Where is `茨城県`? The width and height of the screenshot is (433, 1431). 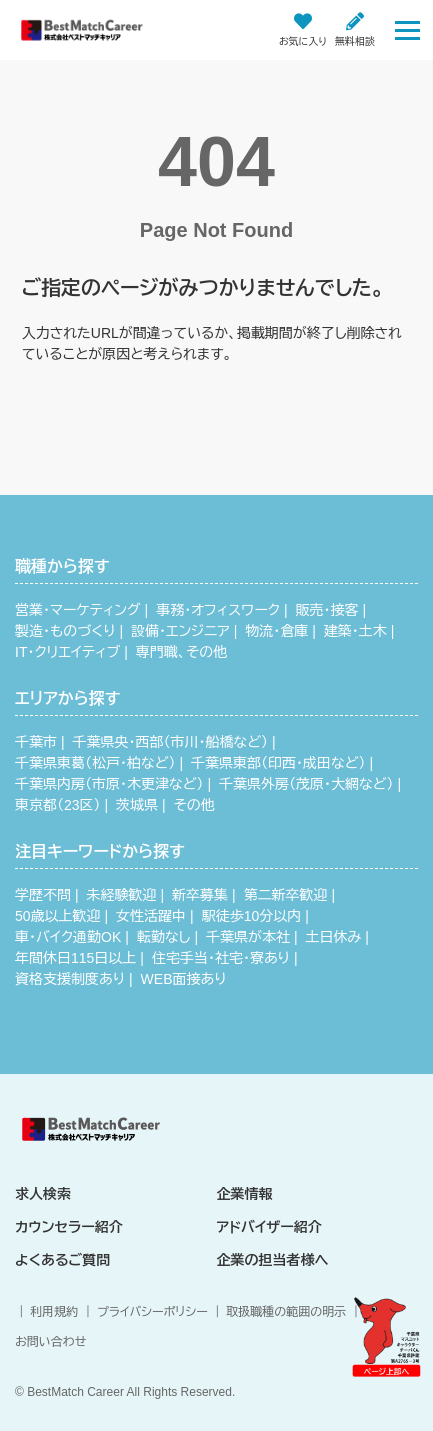 茨城県 is located at coordinates (137, 805).